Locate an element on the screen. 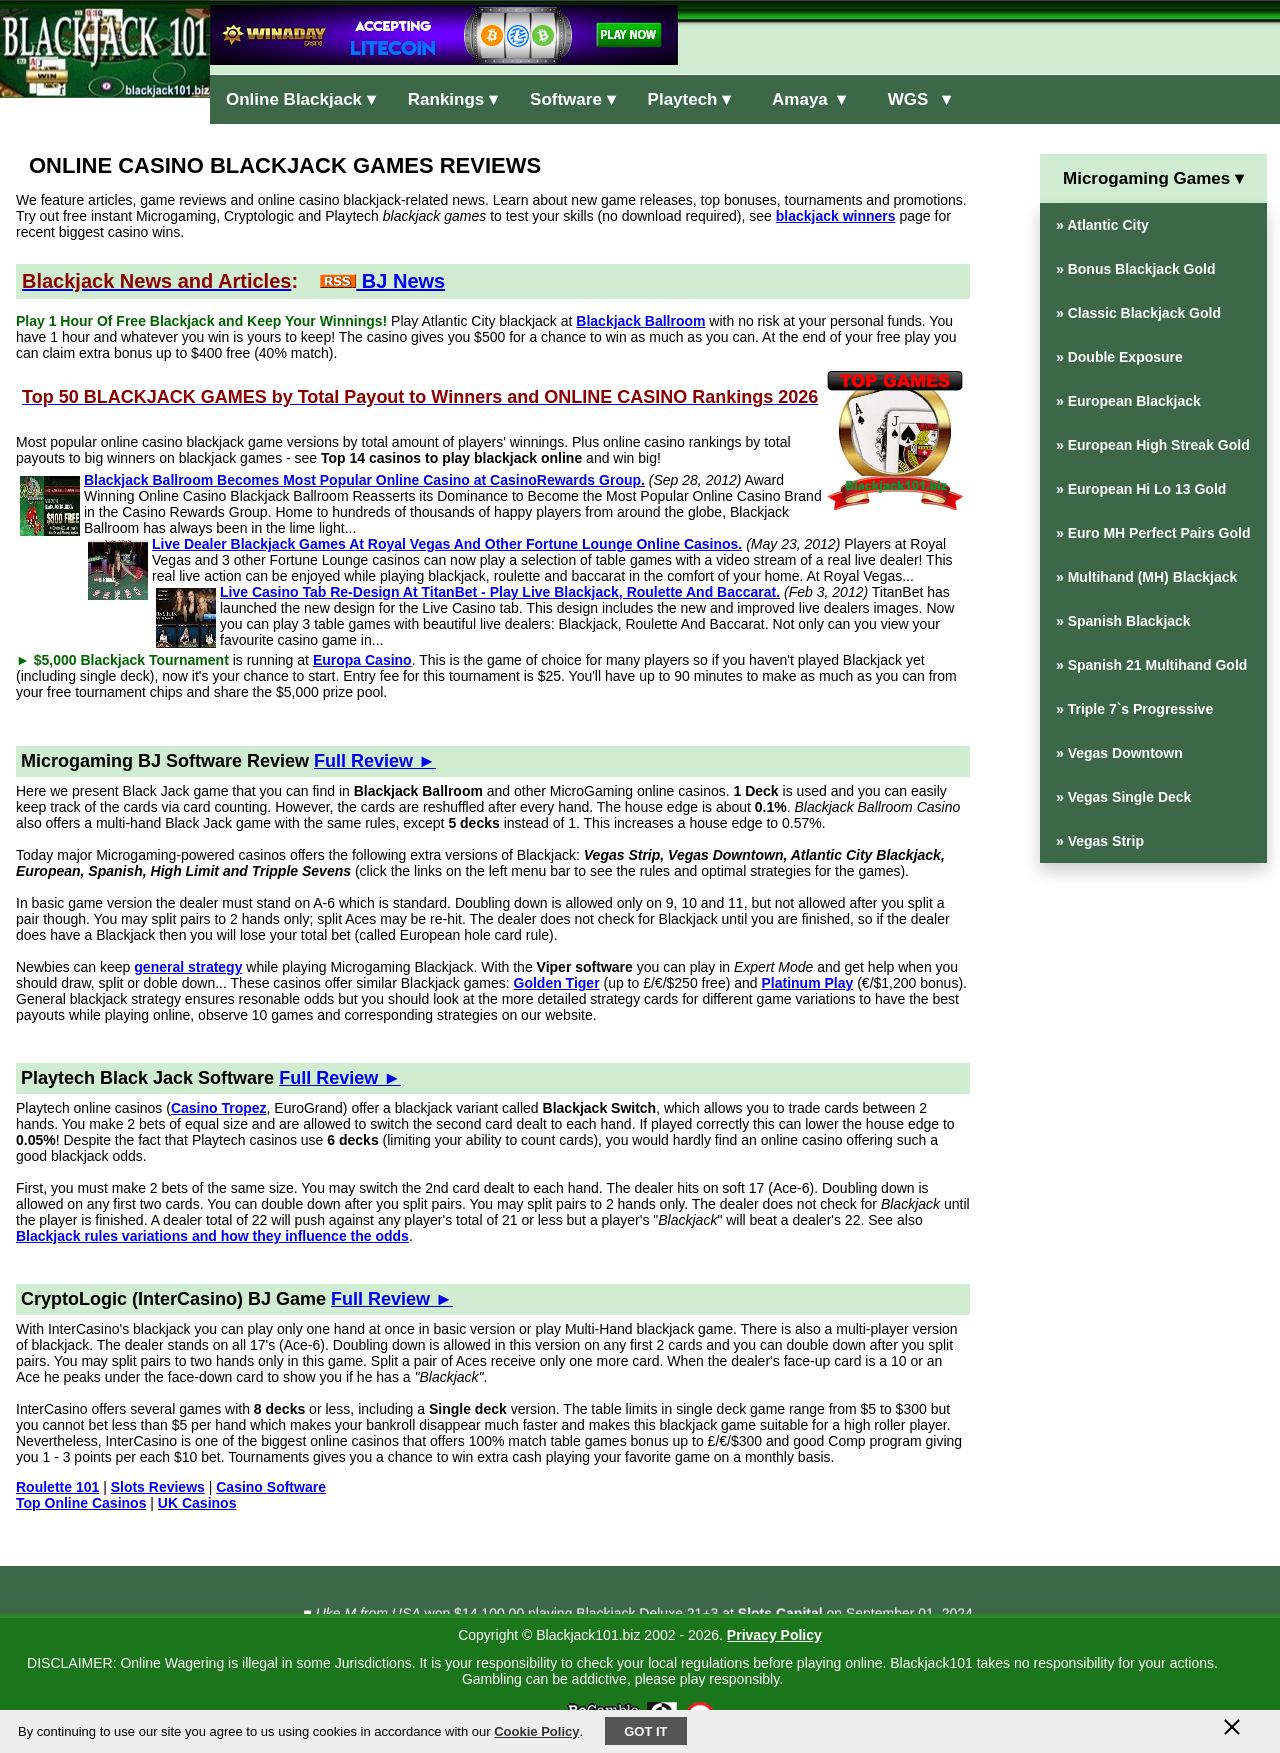 The image size is (1280, 1753). Live Casino Tab Re-Design At TitanBet - Play Live Blackjack, Roulette And Baccarat. is located at coordinates (500, 592).